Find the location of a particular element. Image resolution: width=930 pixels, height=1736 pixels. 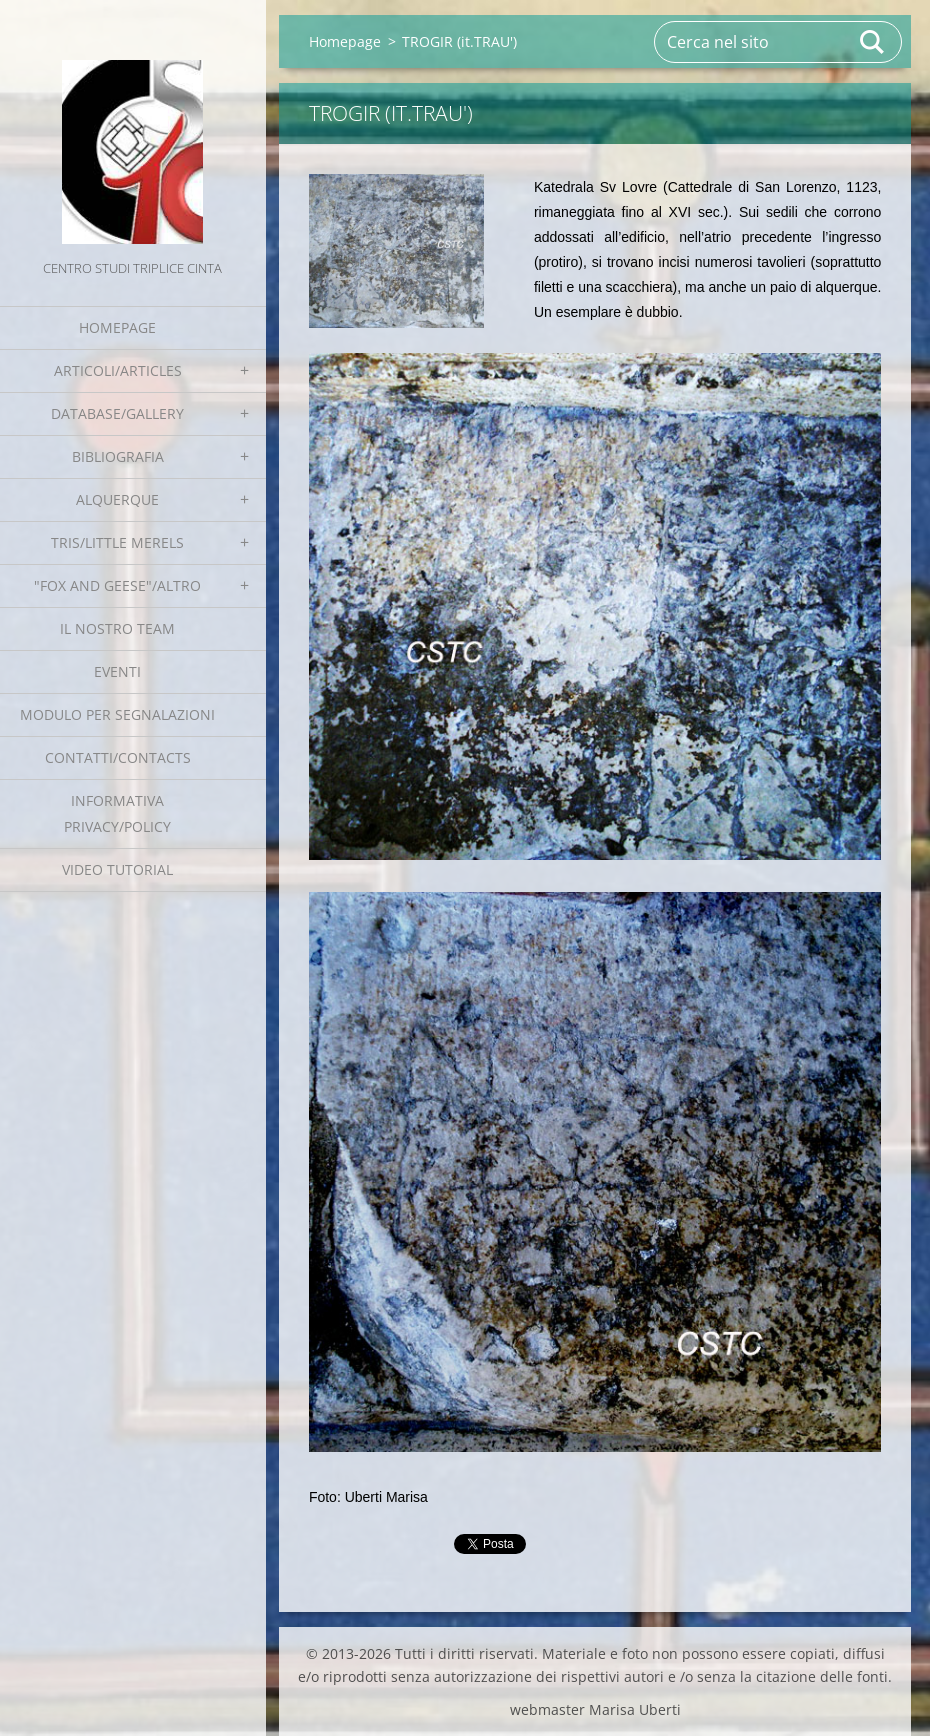

Contatti/Contacts is located at coordinates (118, 757).